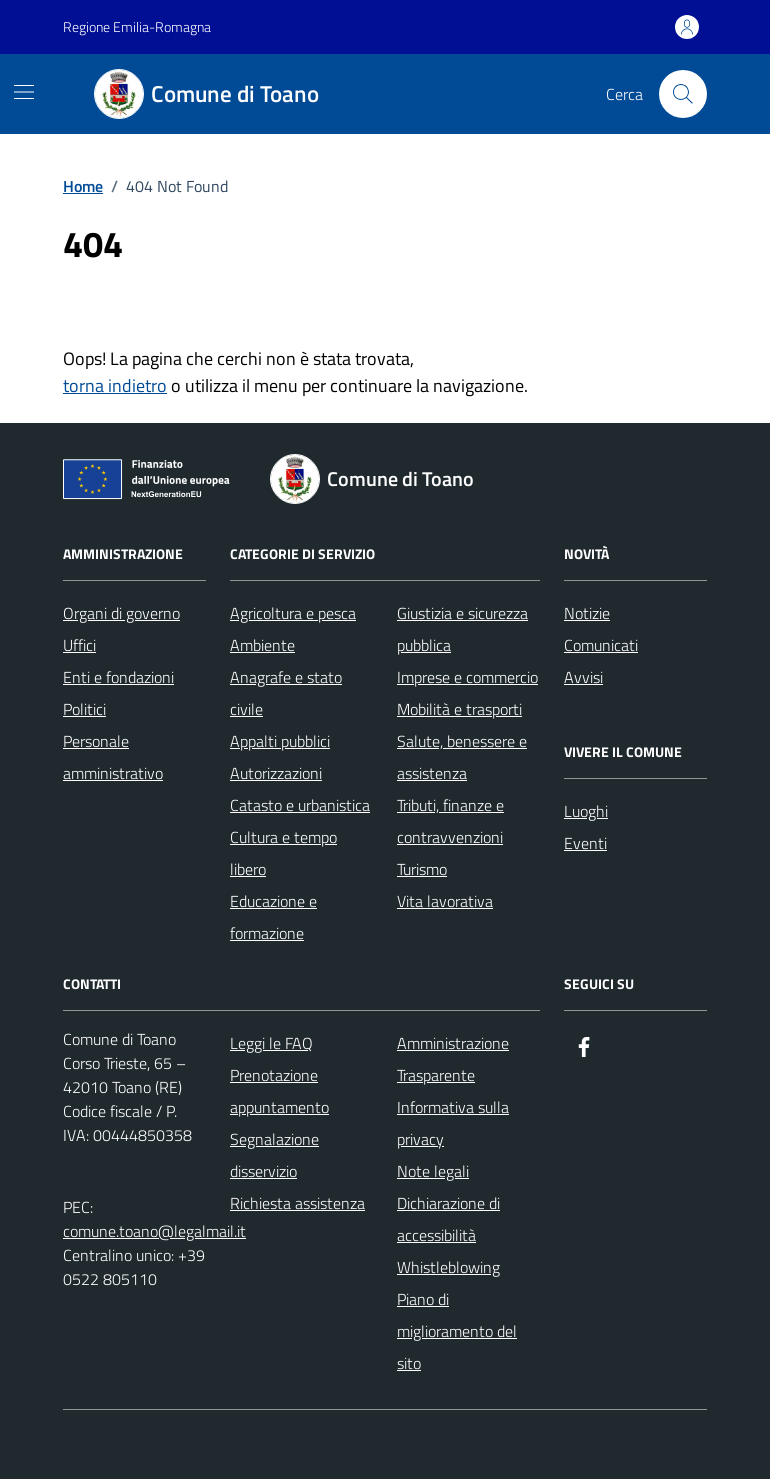 Image resolution: width=770 pixels, height=1479 pixels. Describe the element at coordinates (293, 613) in the screenshot. I see `Agricoltura e pesca` at that location.